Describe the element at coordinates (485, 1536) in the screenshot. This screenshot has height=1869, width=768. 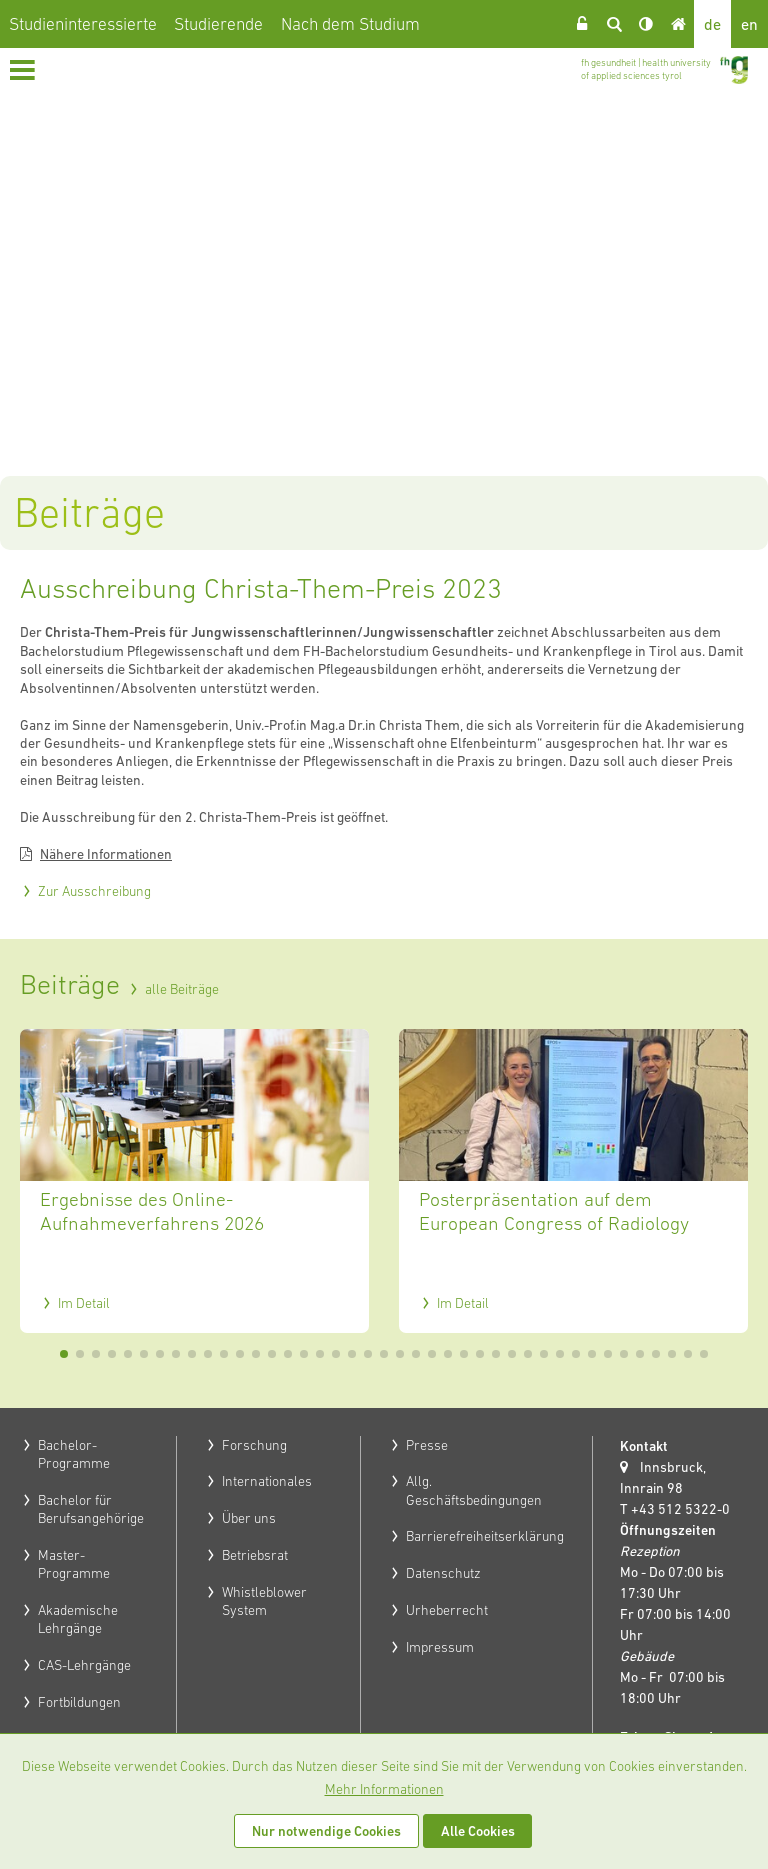
I see `Barrierefreiheitserklärung` at that location.